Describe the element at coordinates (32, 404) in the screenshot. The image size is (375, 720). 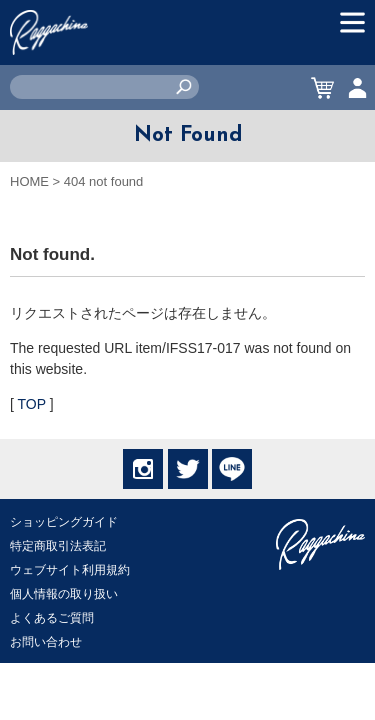
I see `TOP` at that location.